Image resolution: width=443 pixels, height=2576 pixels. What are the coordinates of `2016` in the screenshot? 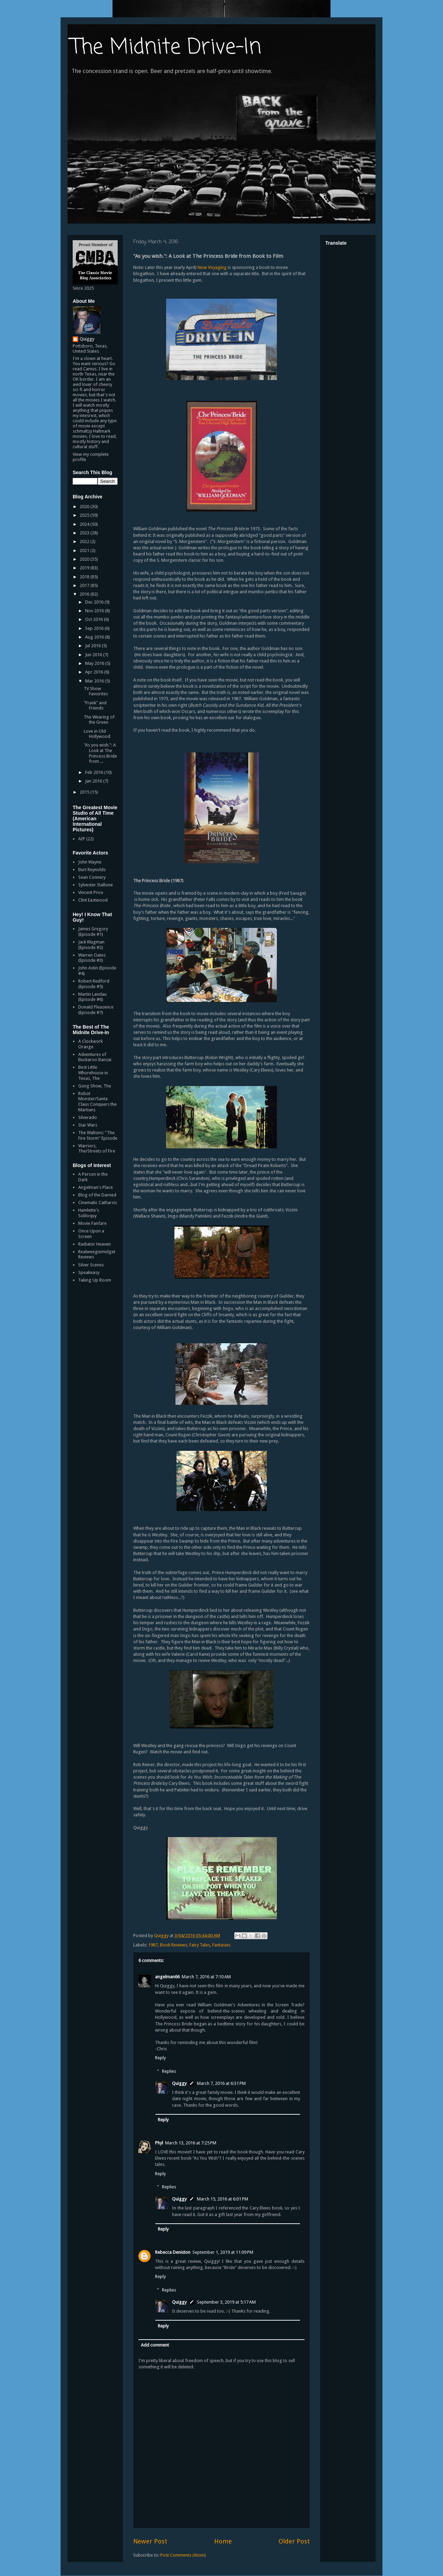 It's located at (85, 594).